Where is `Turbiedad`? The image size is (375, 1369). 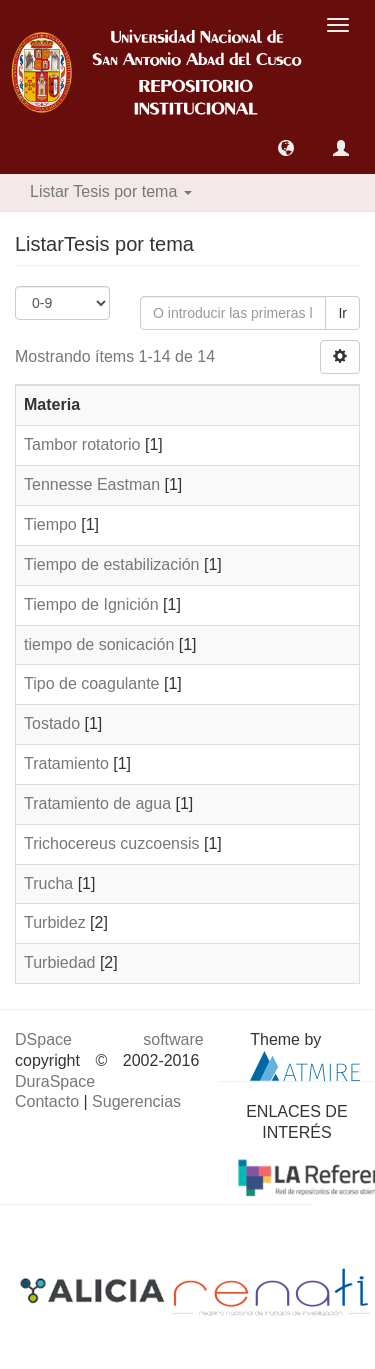 Turbiedad is located at coordinates (59, 962).